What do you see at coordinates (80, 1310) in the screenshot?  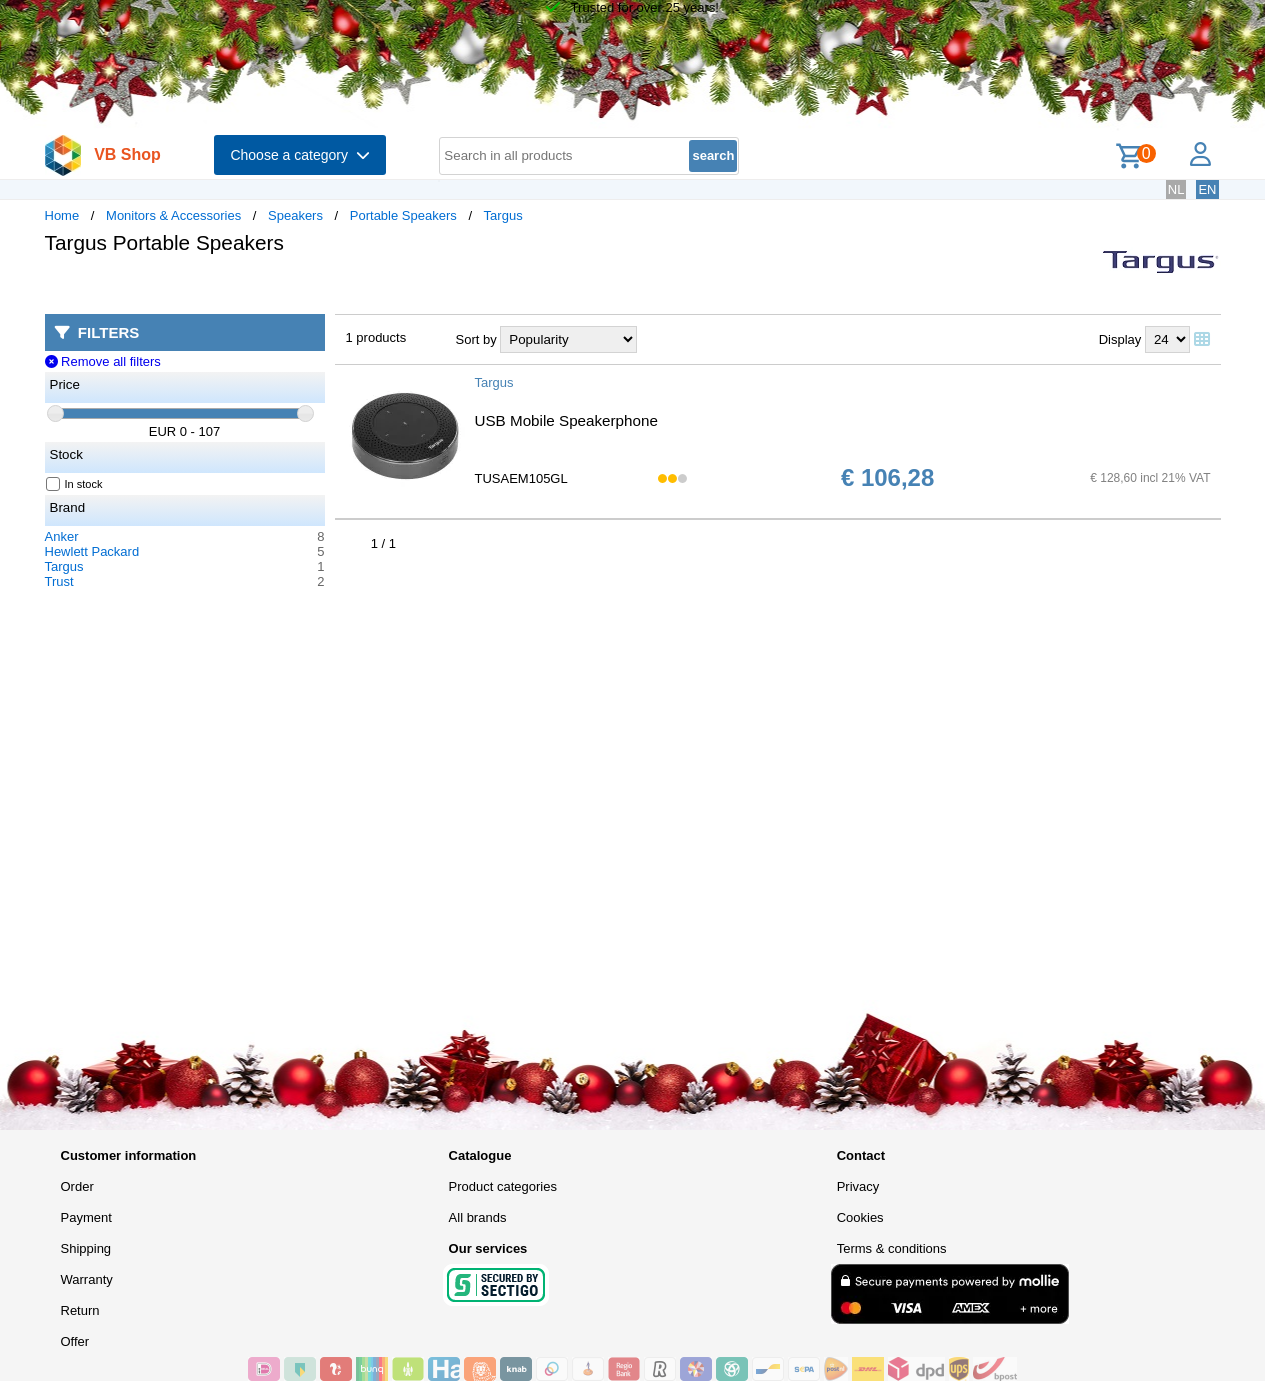 I see `Return` at bounding box center [80, 1310].